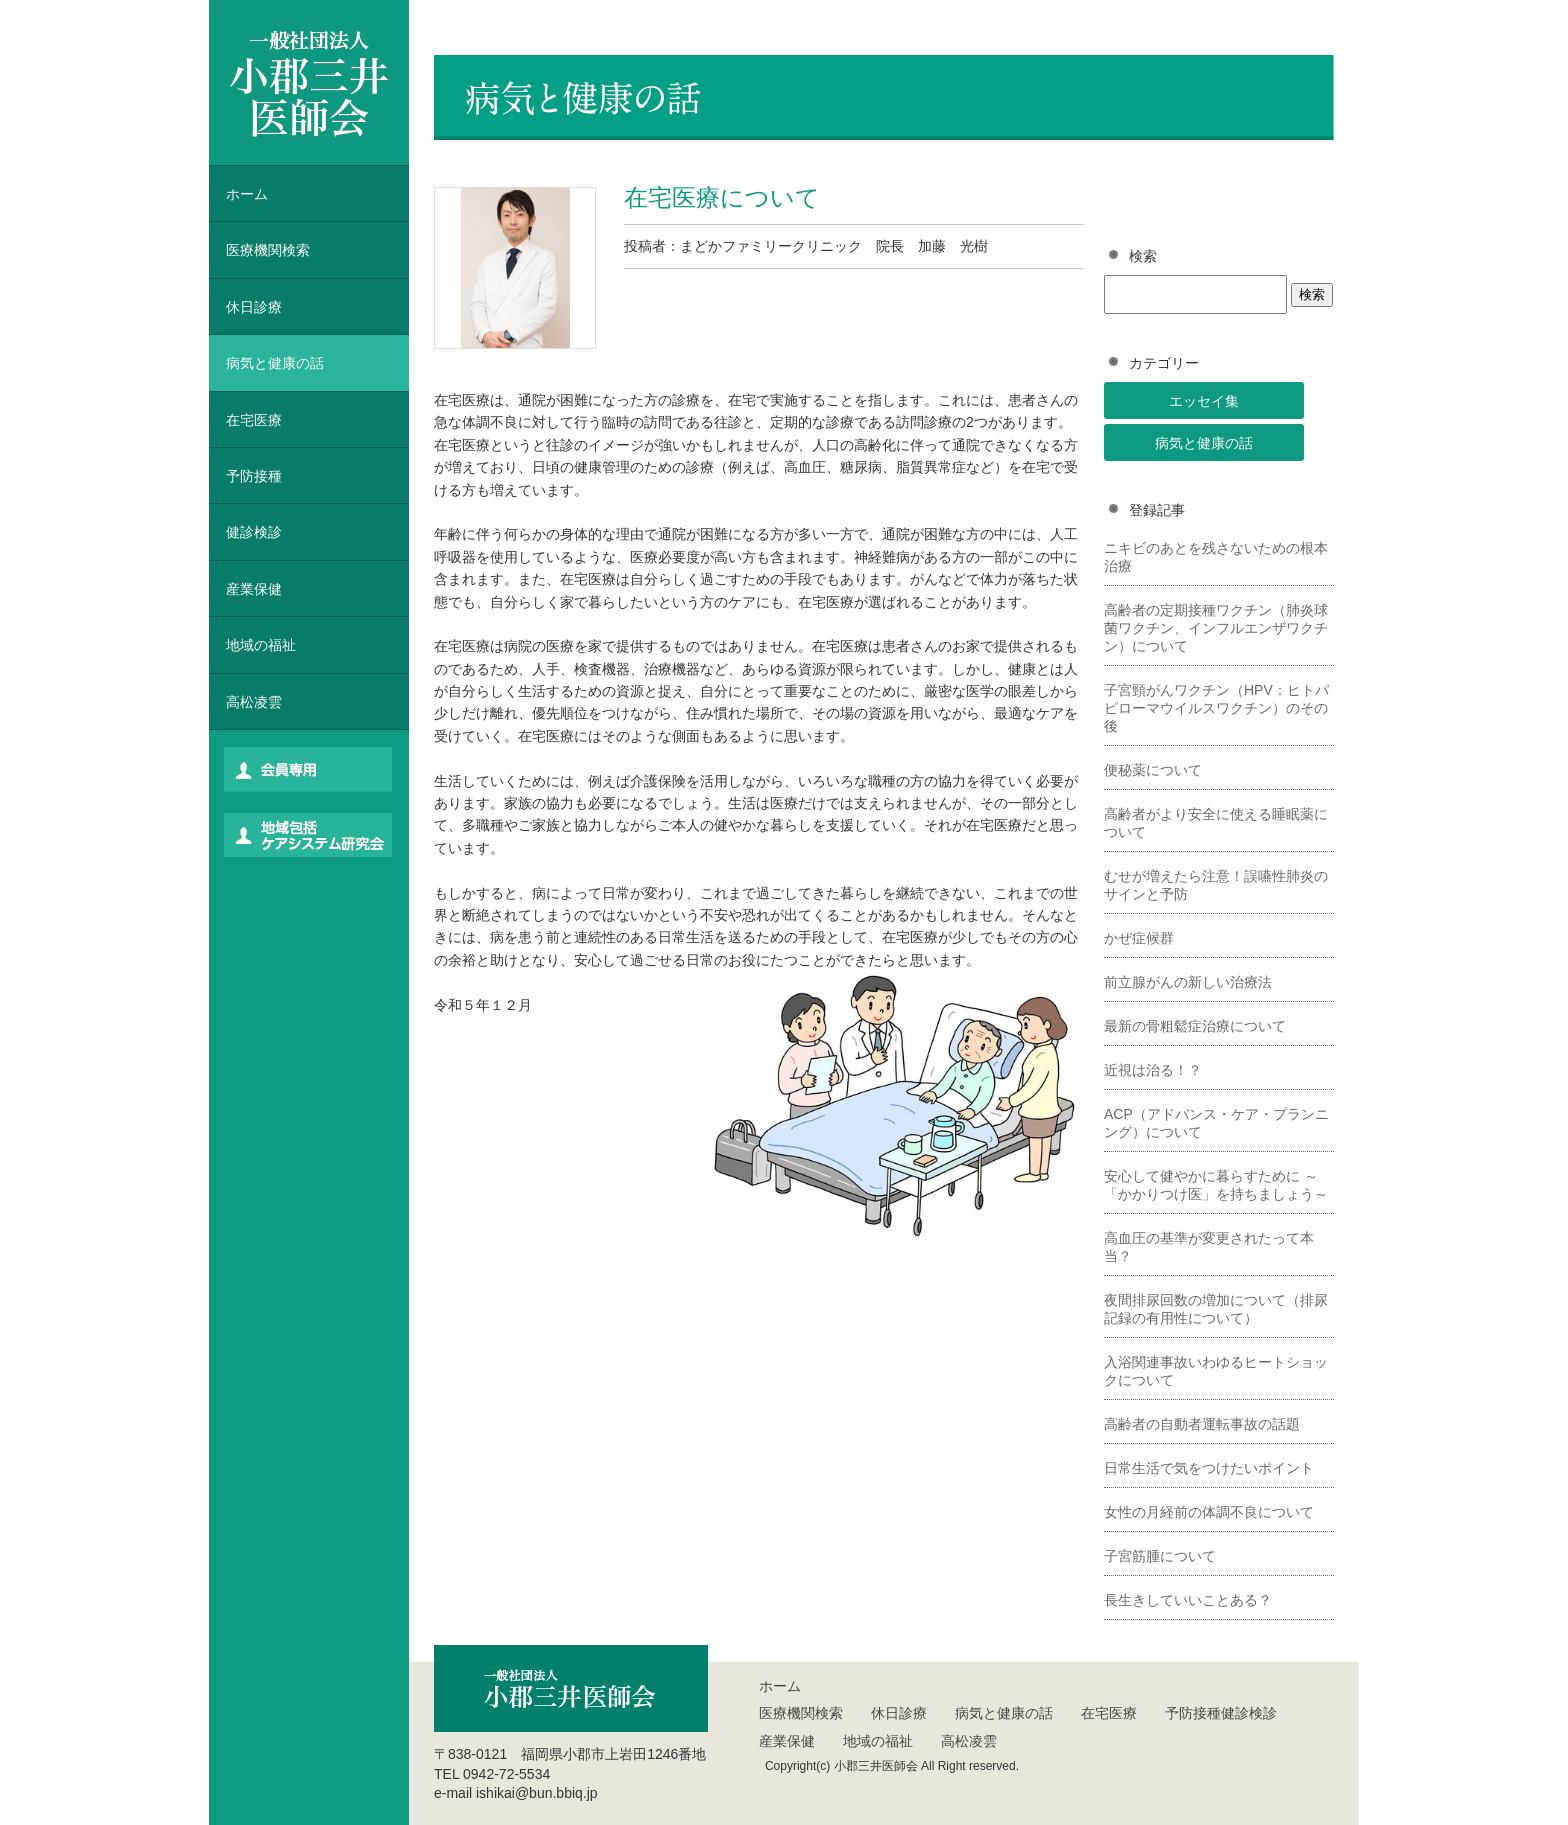  Describe the element at coordinates (1209, 1468) in the screenshot. I see `日常生活で気をつけたいポイント` at that location.